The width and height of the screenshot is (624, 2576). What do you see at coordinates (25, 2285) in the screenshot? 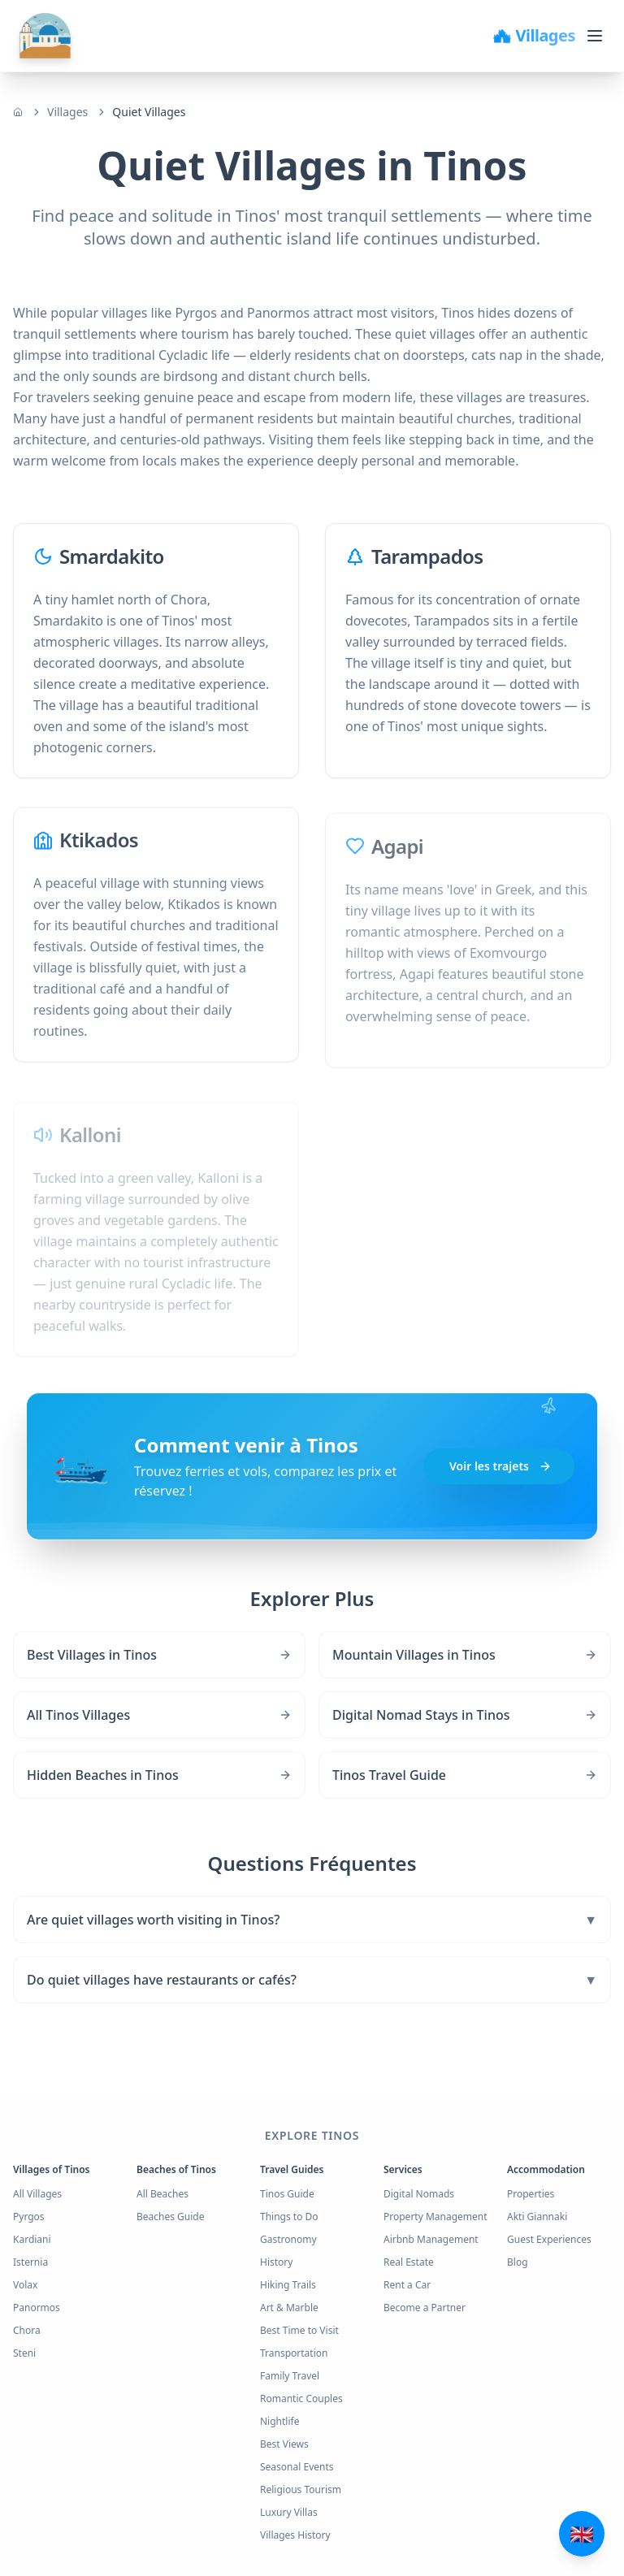
I see `Volax` at bounding box center [25, 2285].